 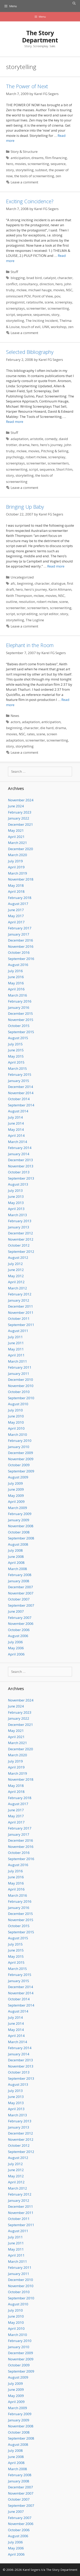 What do you see at coordinates (27, 86) in the screenshot?
I see `The Power of Next` at bounding box center [27, 86].